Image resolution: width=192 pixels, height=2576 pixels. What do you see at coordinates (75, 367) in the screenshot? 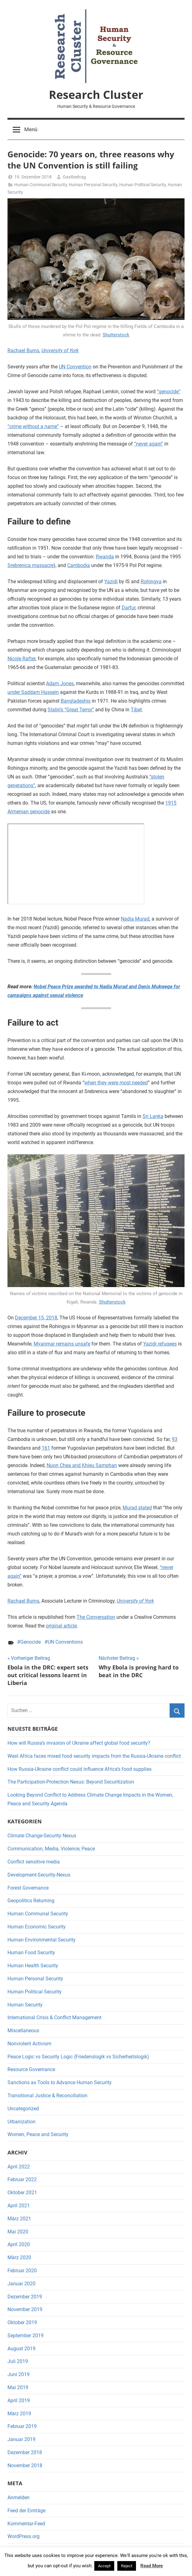
I see `UN Convention` at bounding box center [75, 367].